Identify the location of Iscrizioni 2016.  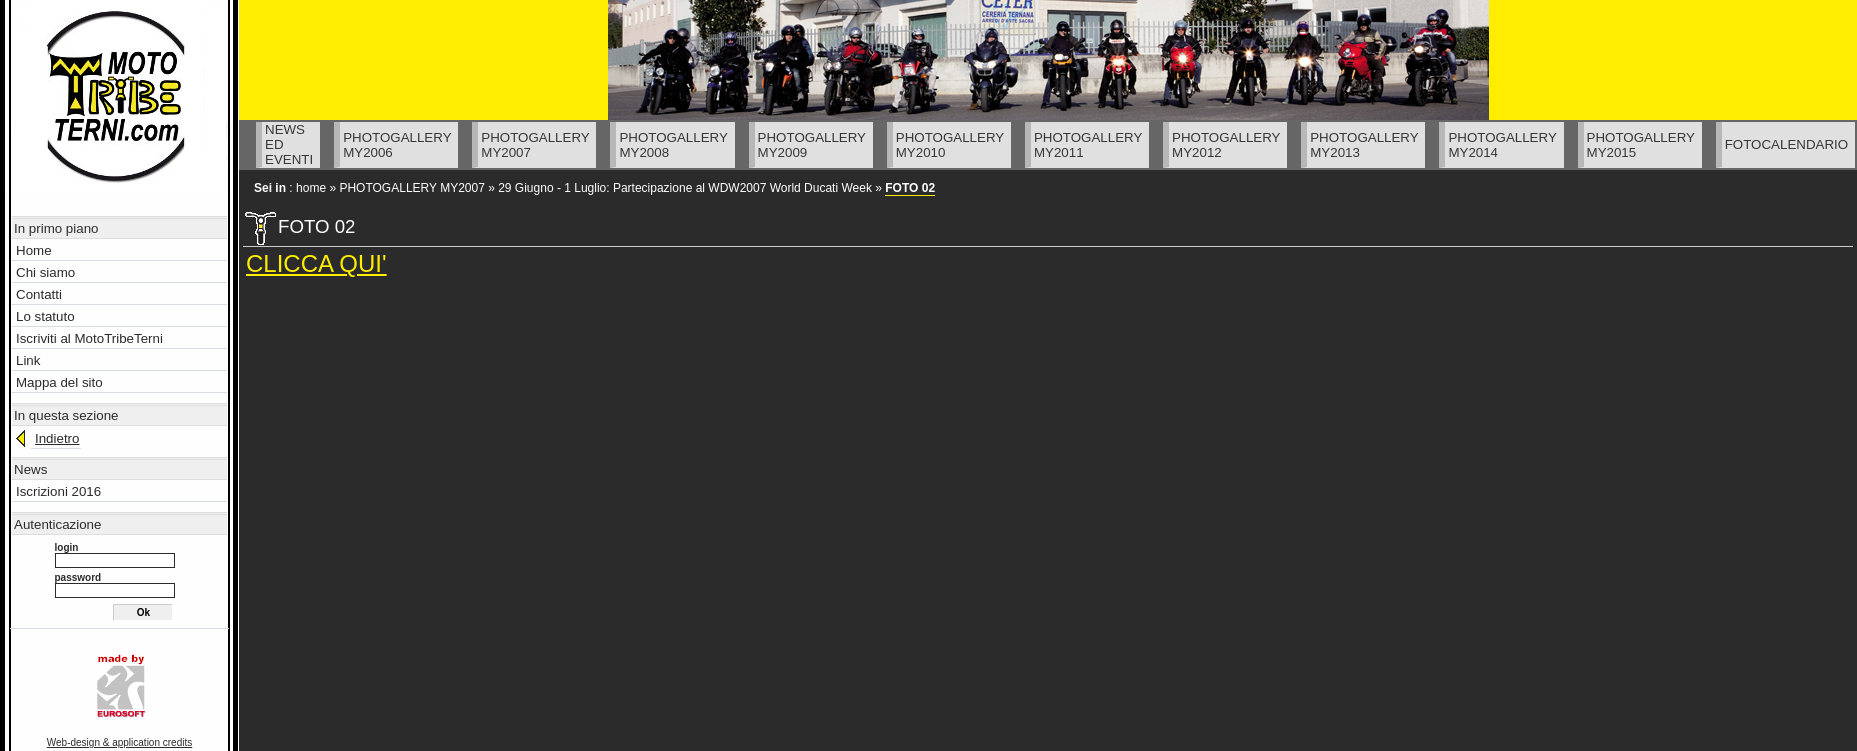
(58, 491).